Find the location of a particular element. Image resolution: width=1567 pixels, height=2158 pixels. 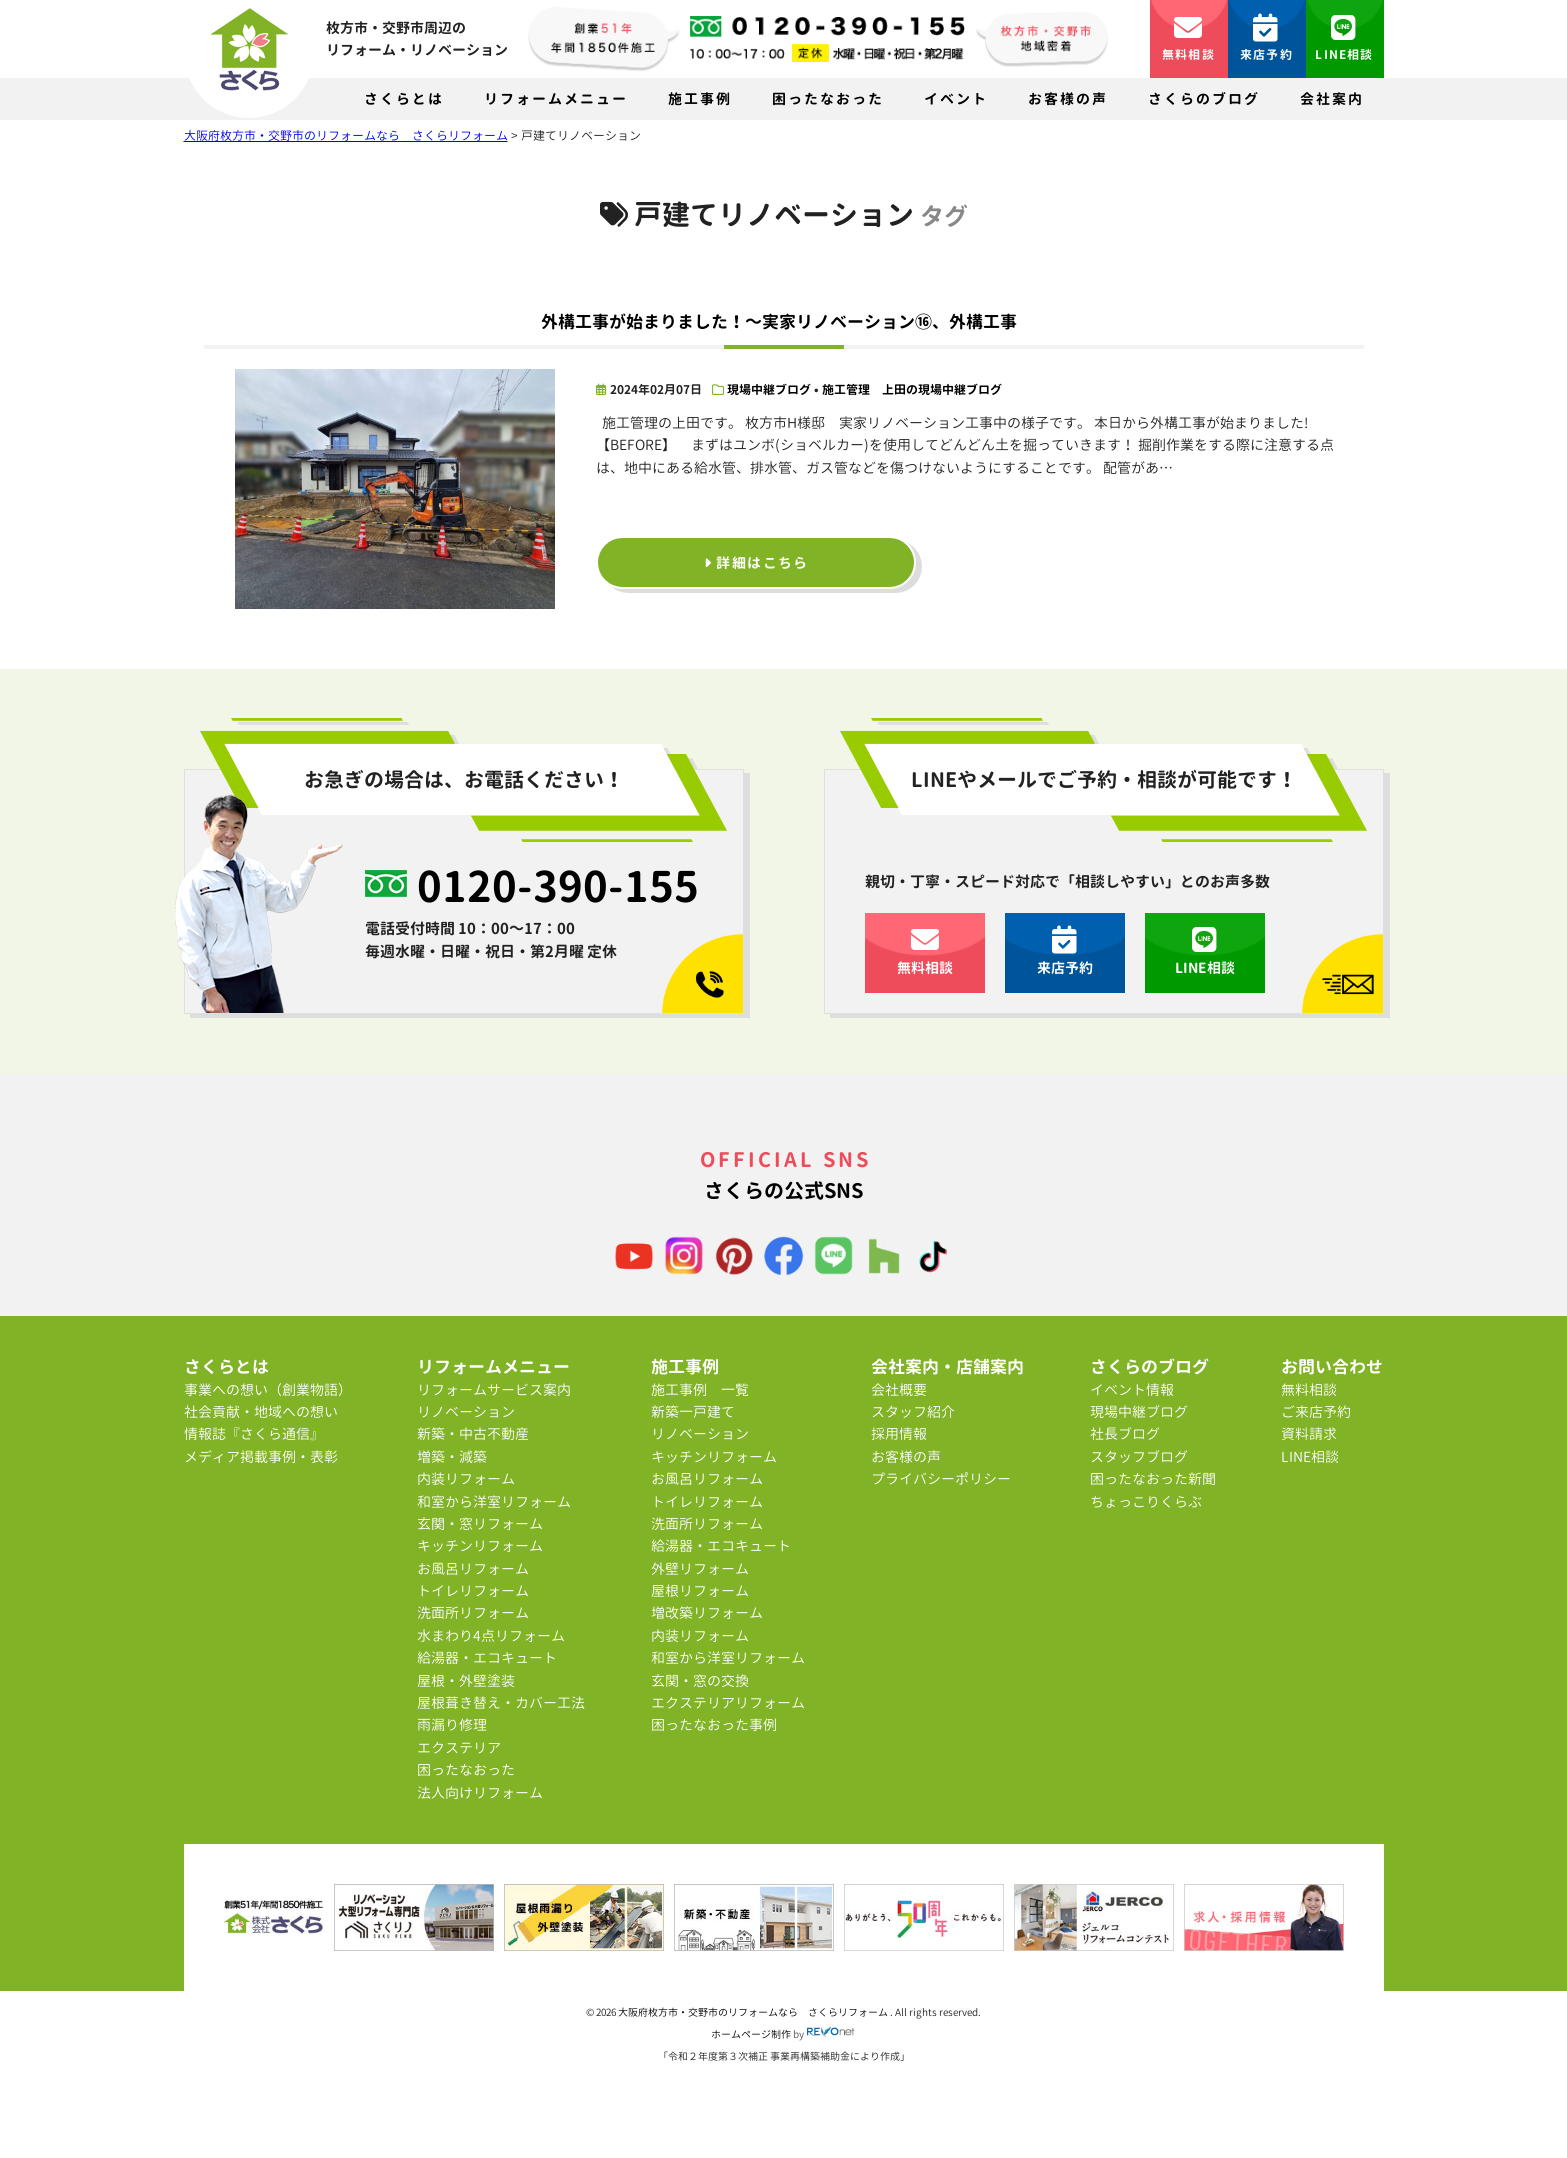

0120-390-155 is located at coordinates (558, 886).